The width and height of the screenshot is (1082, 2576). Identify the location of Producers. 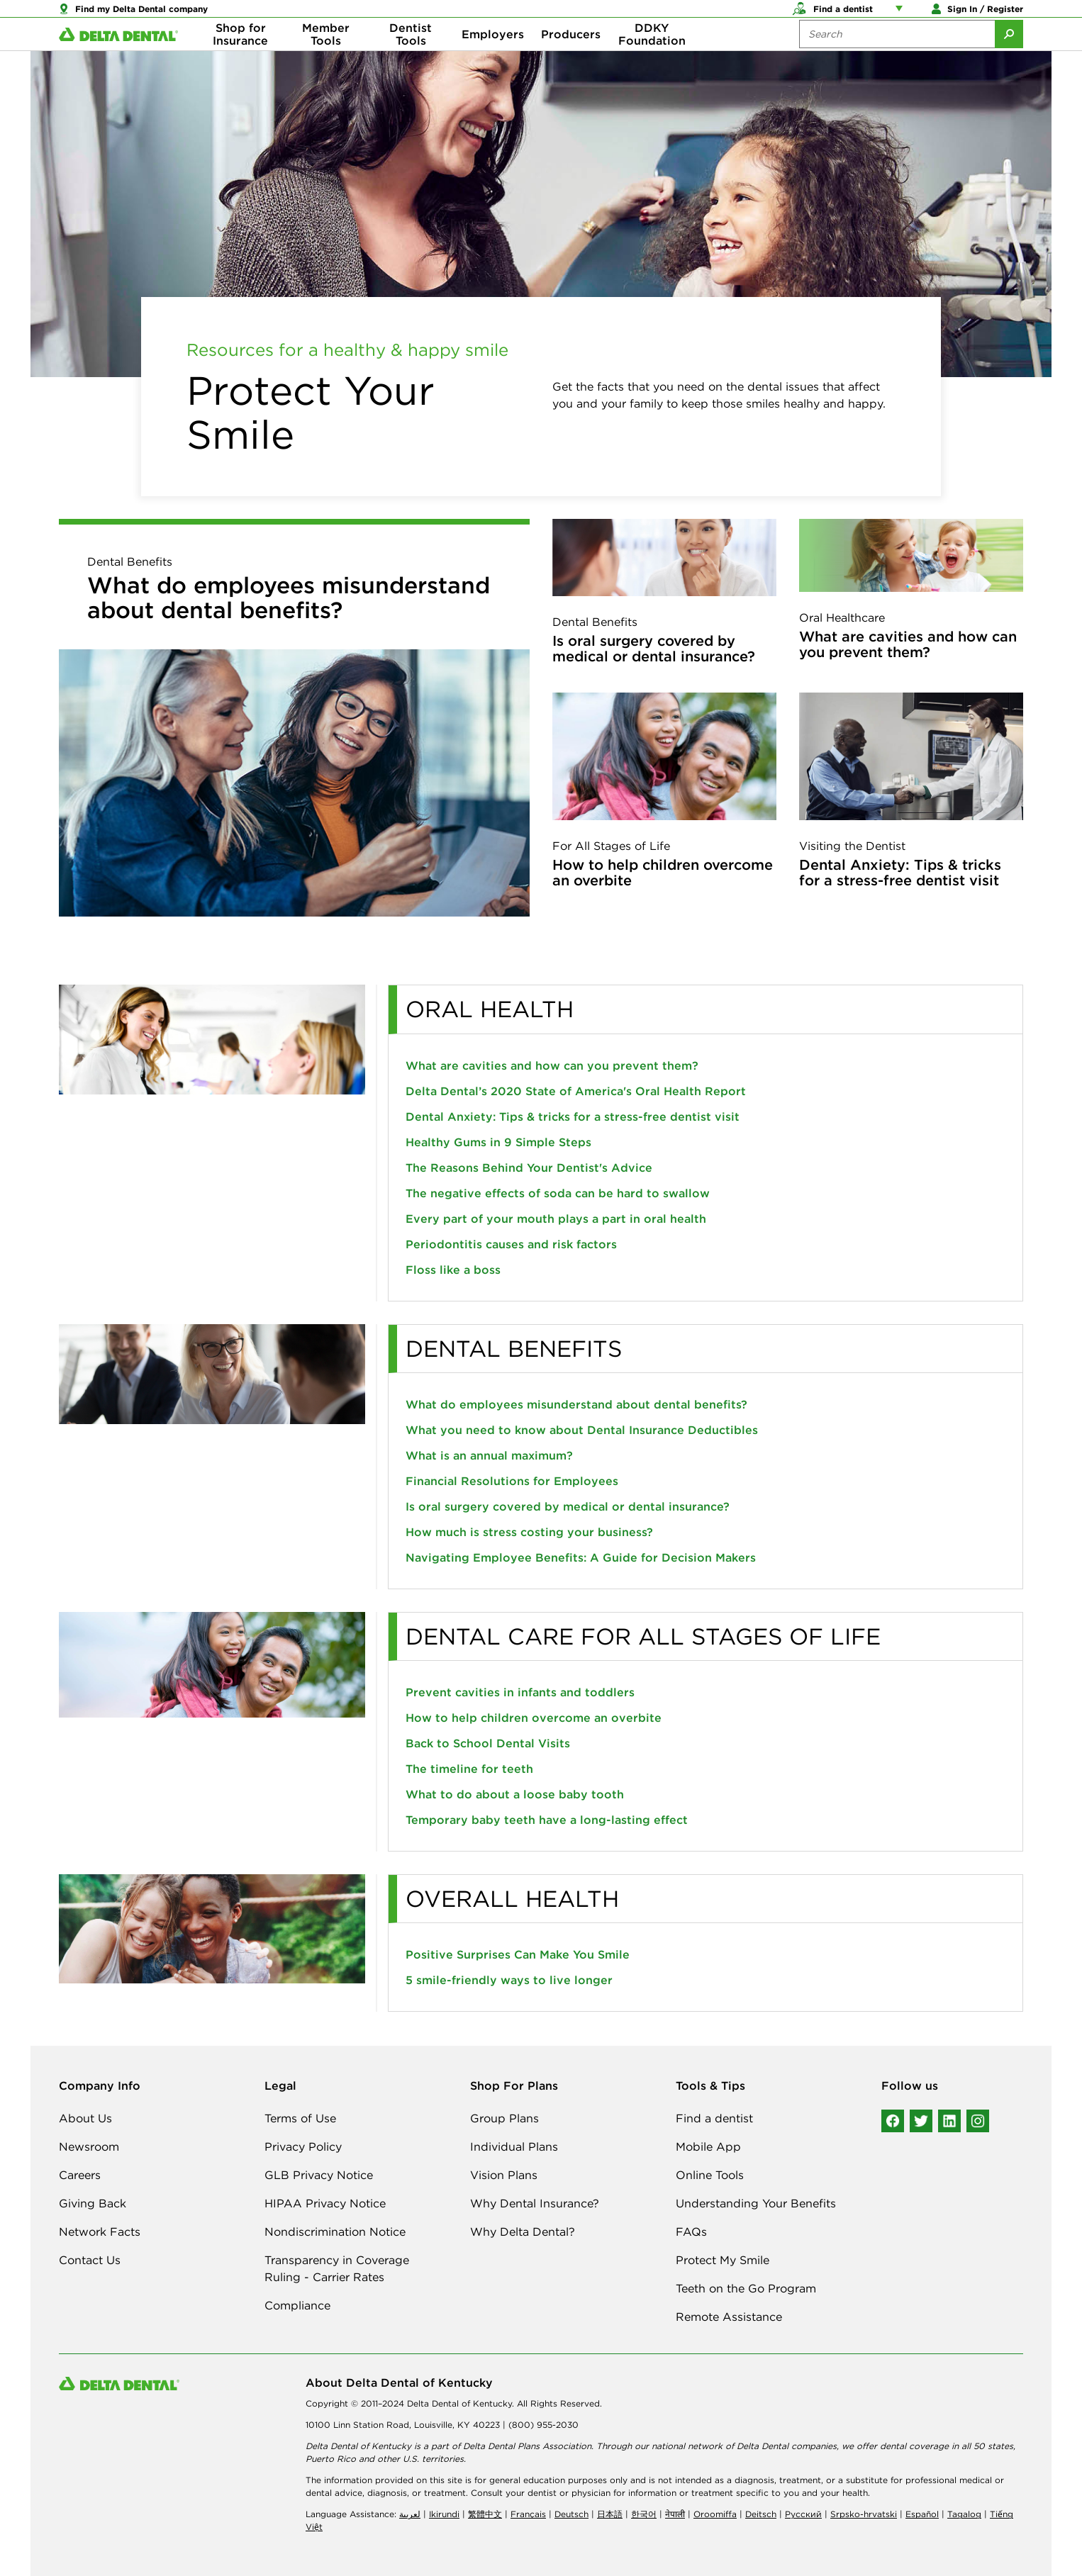
(571, 57).